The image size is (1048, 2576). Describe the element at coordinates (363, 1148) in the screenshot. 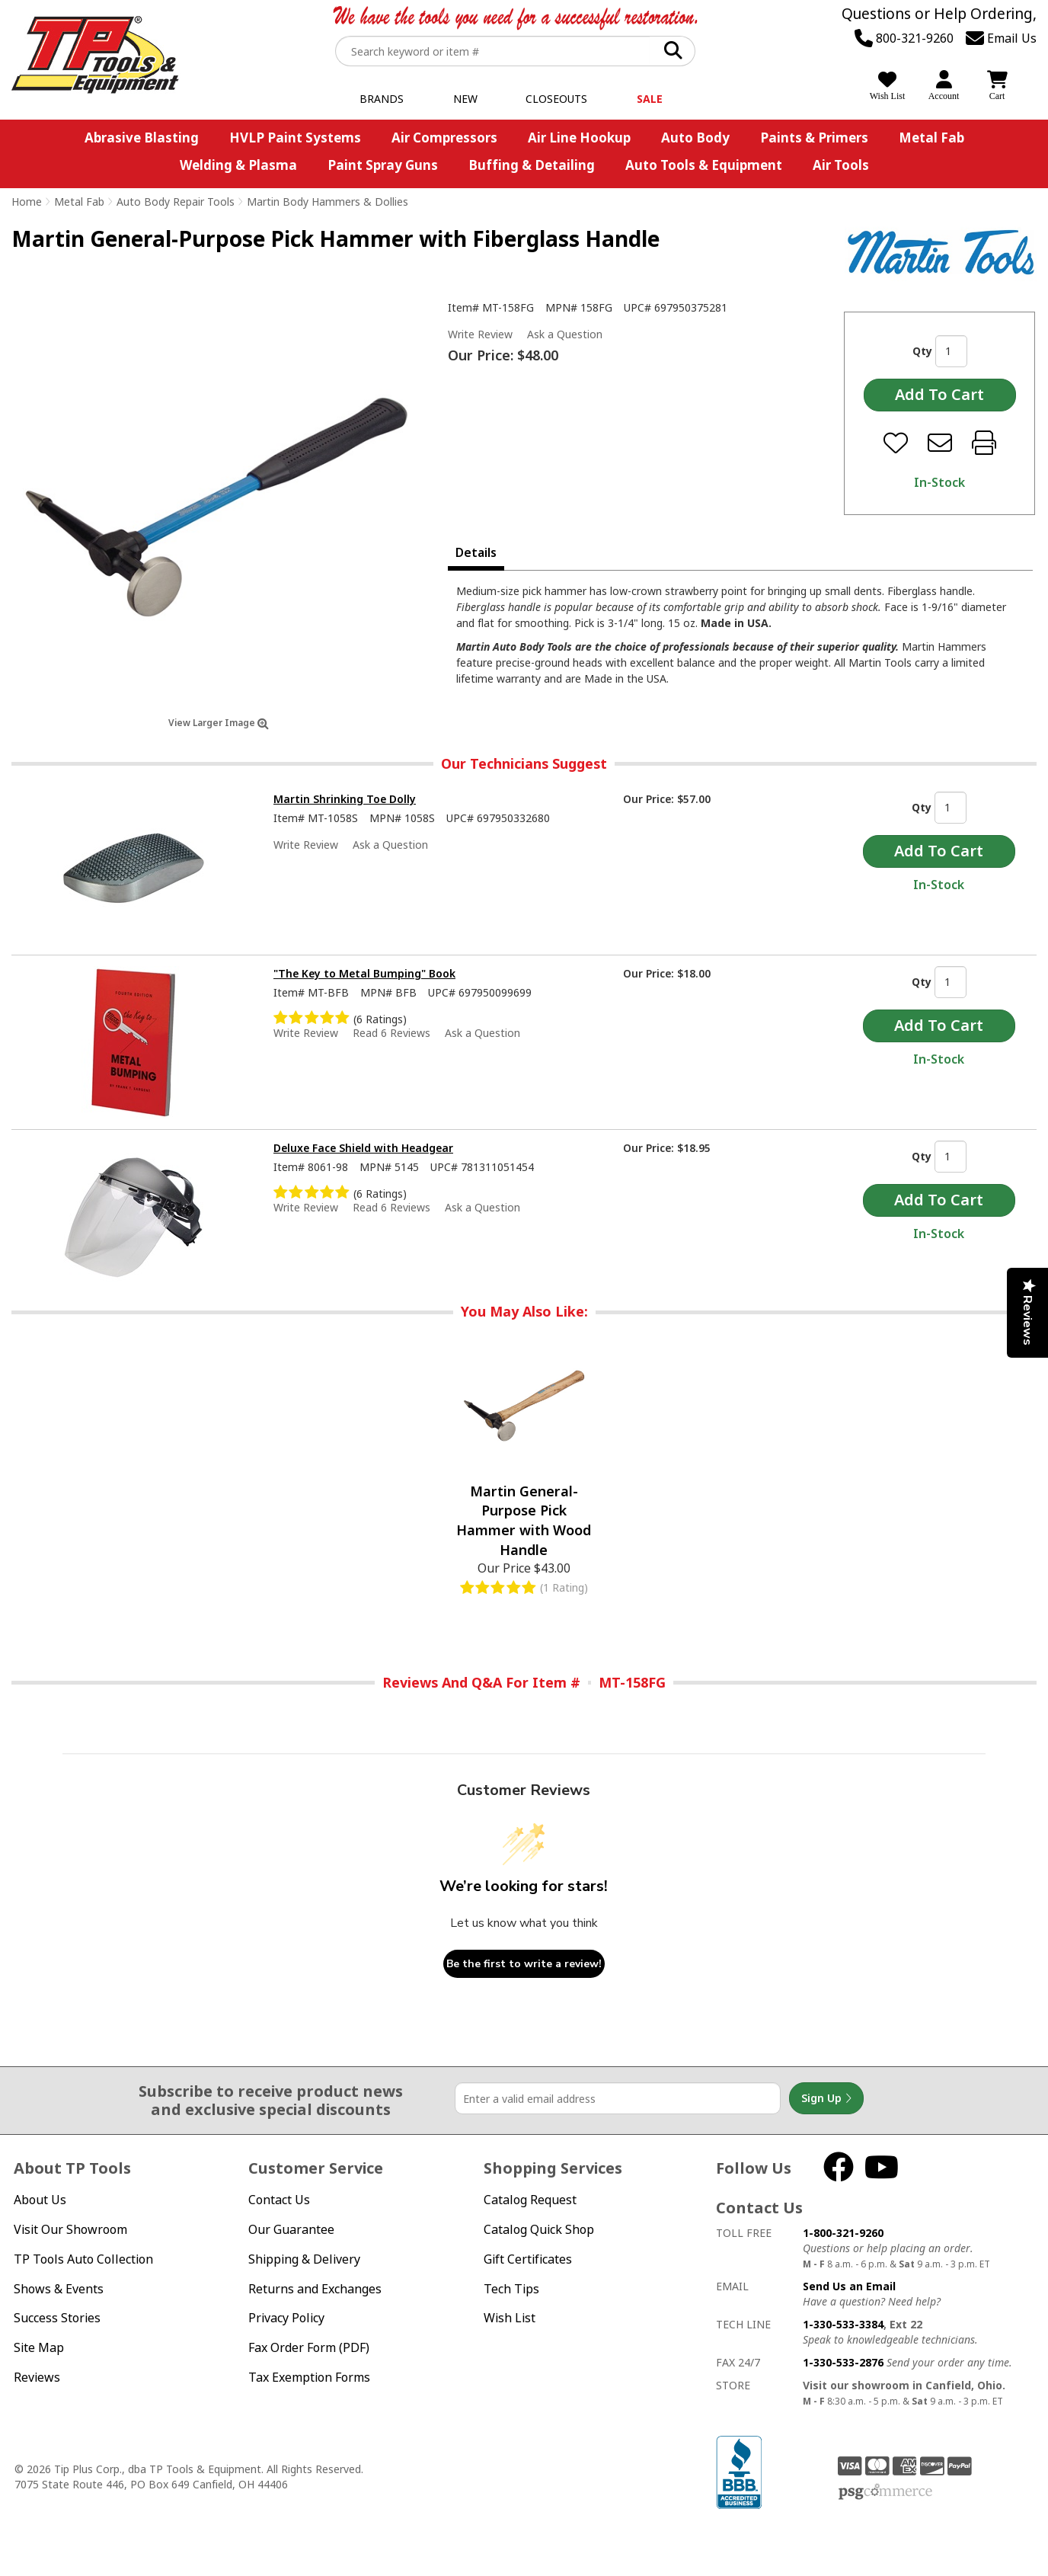

I see `Deluxe Face Shield with Headgear` at that location.